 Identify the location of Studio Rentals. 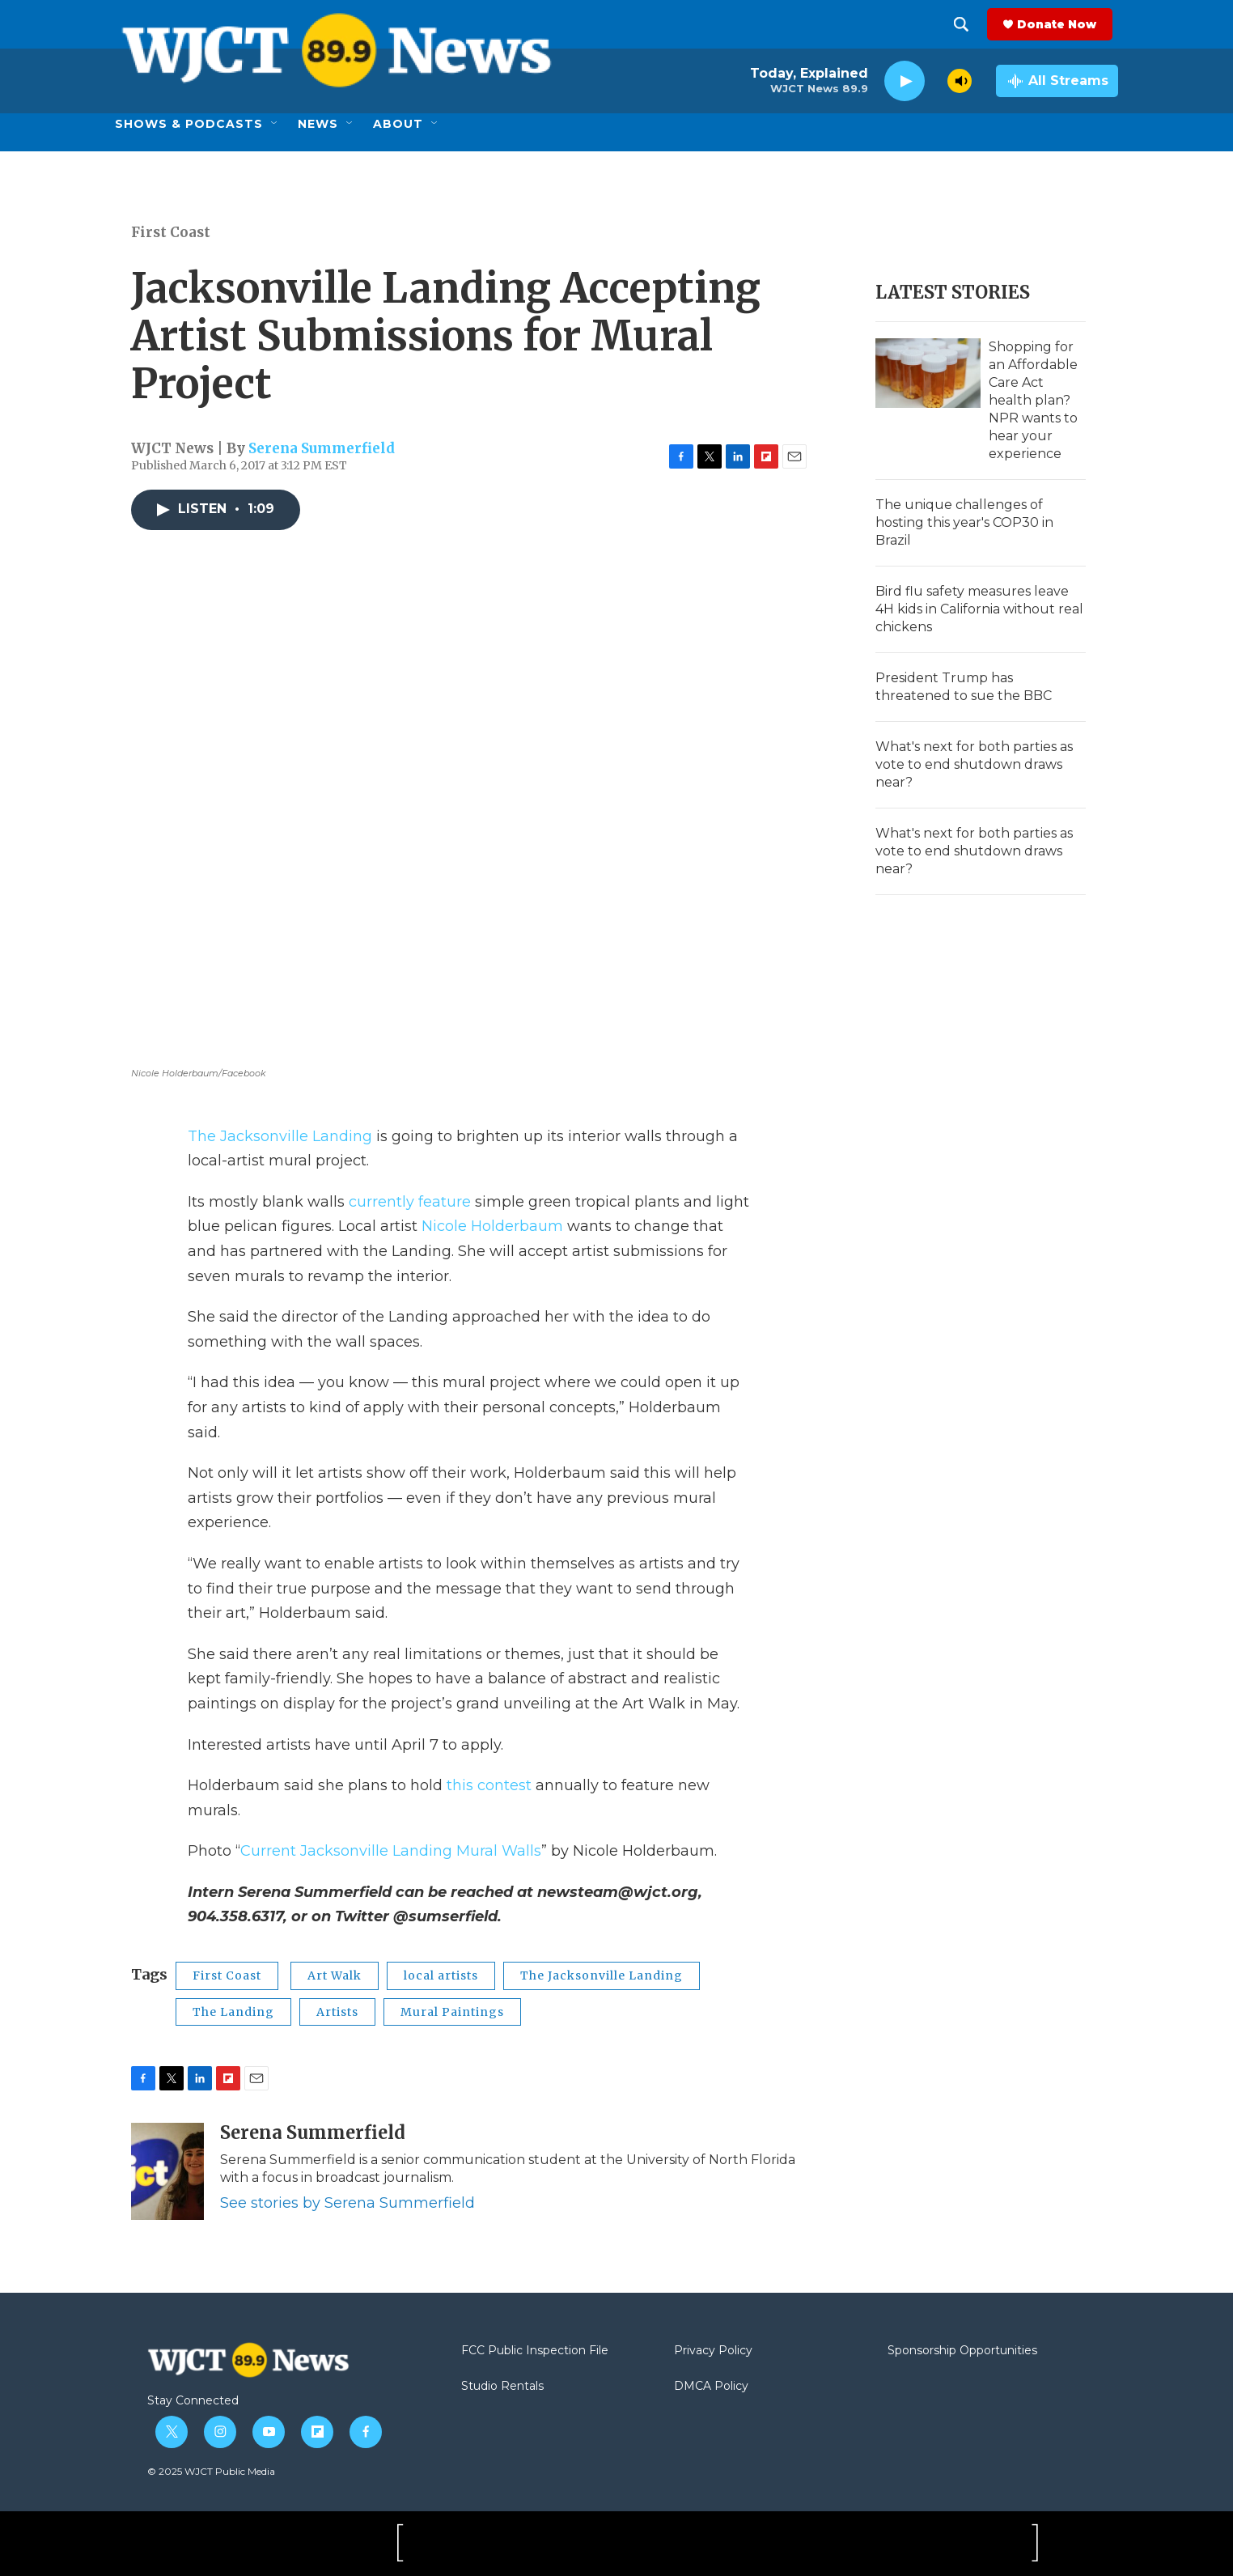
(502, 2386).